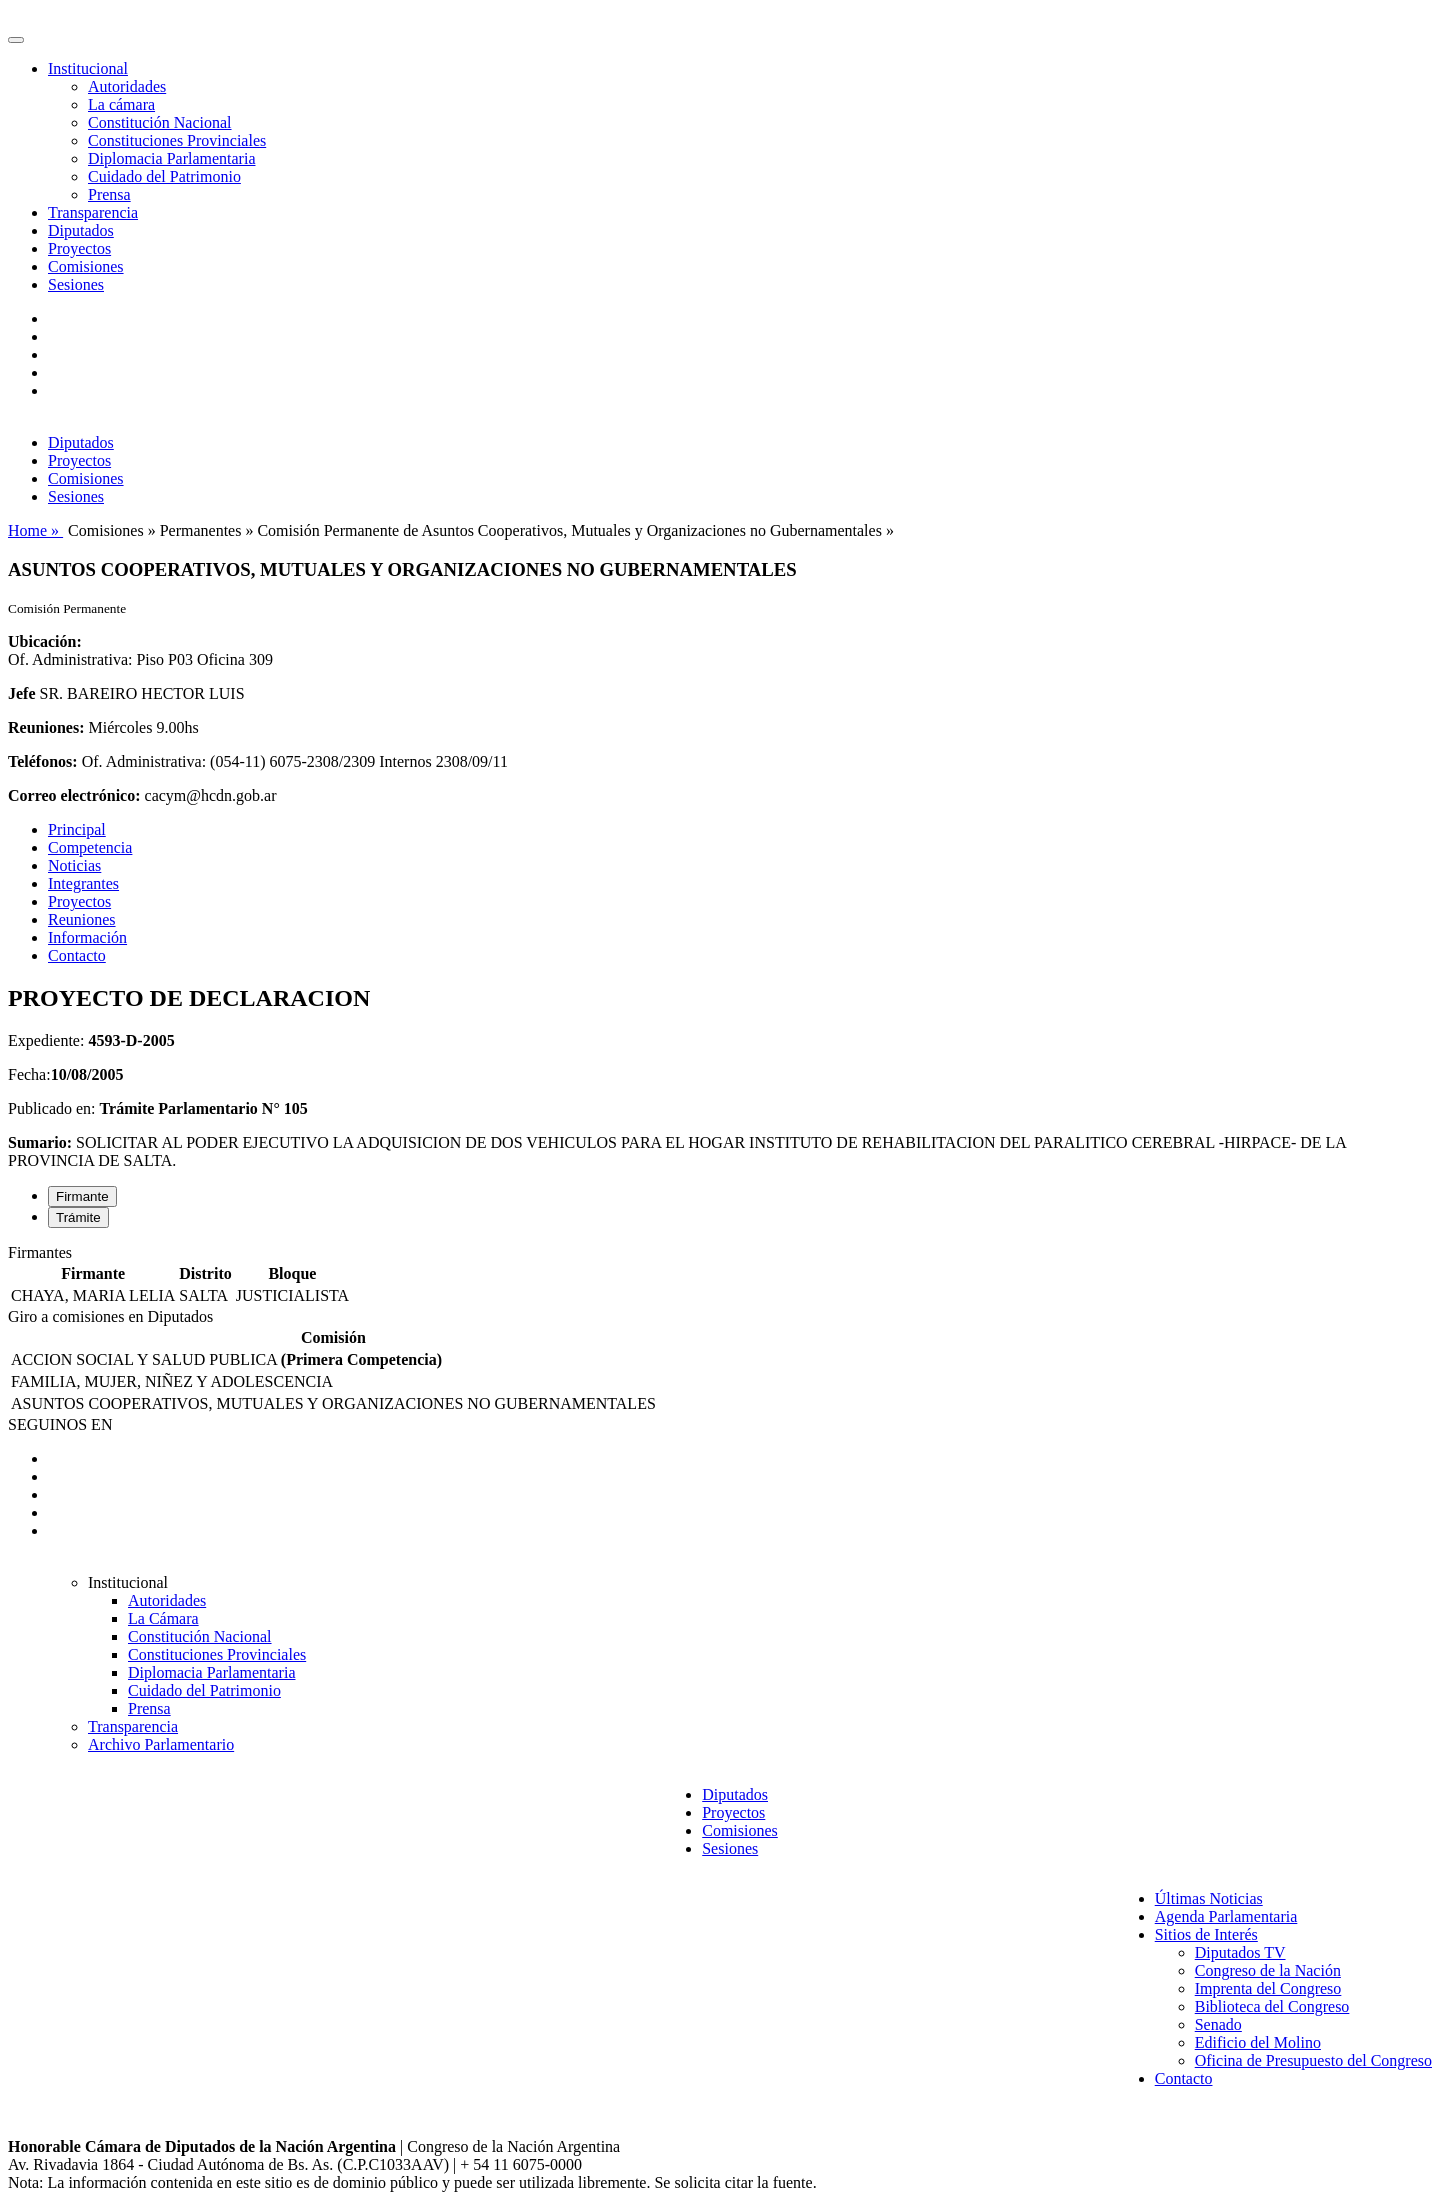  What do you see at coordinates (16, 40) in the screenshot?
I see `[Toggle navigation]` at bounding box center [16, 40].